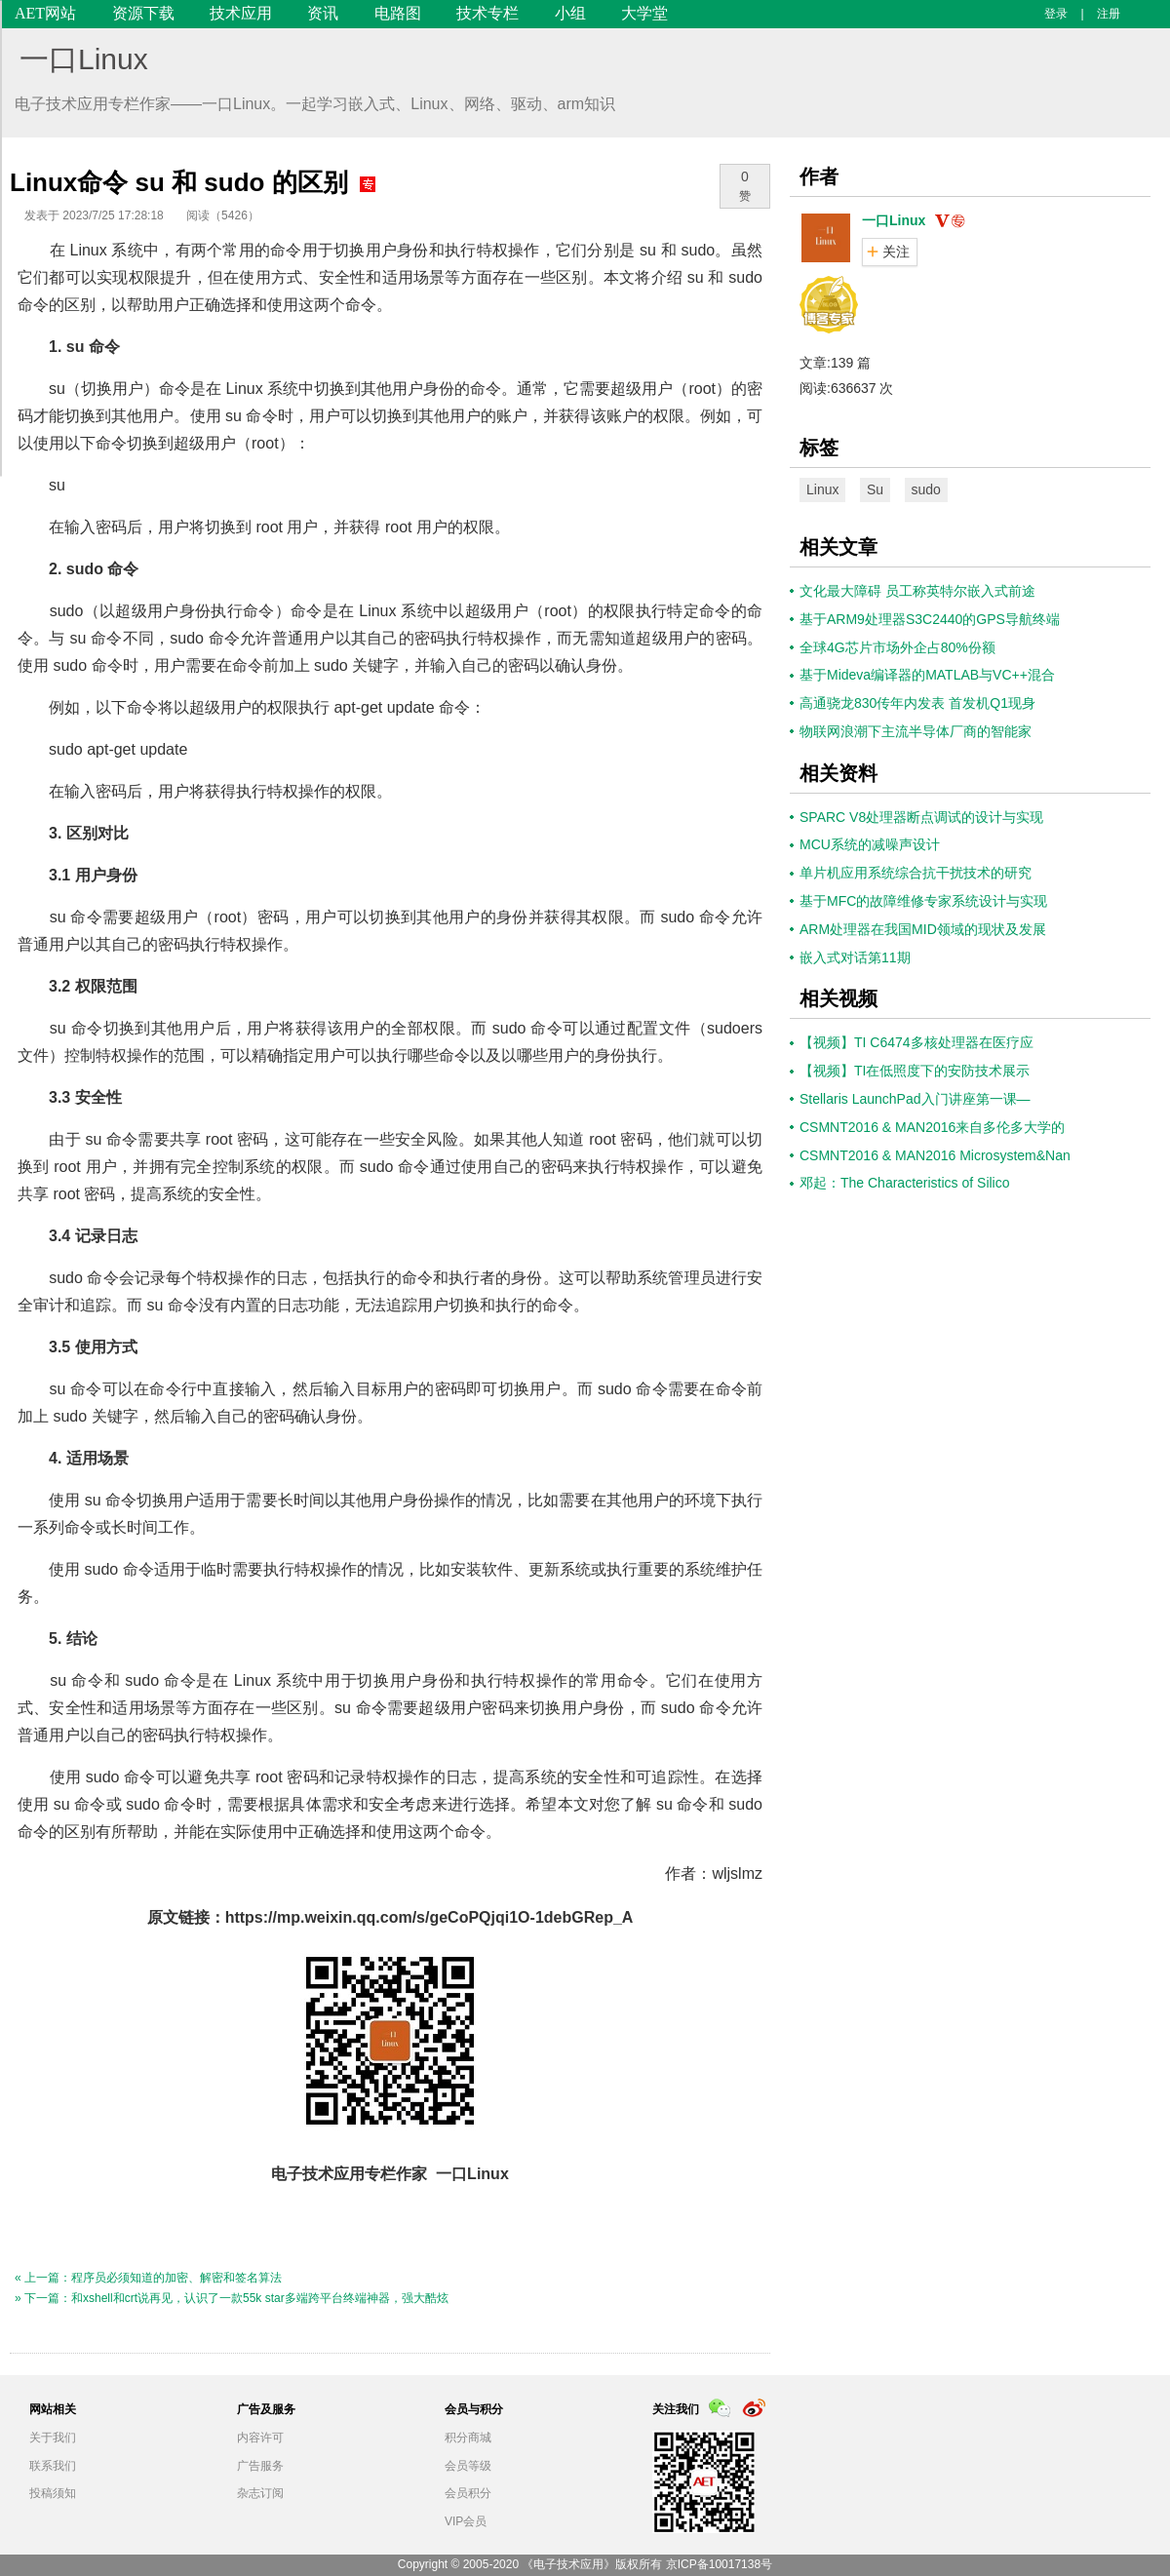  What do you see at coordinates (45, 13) in the screenshot?
I see `AET网站` at bounding box center [45, 13].